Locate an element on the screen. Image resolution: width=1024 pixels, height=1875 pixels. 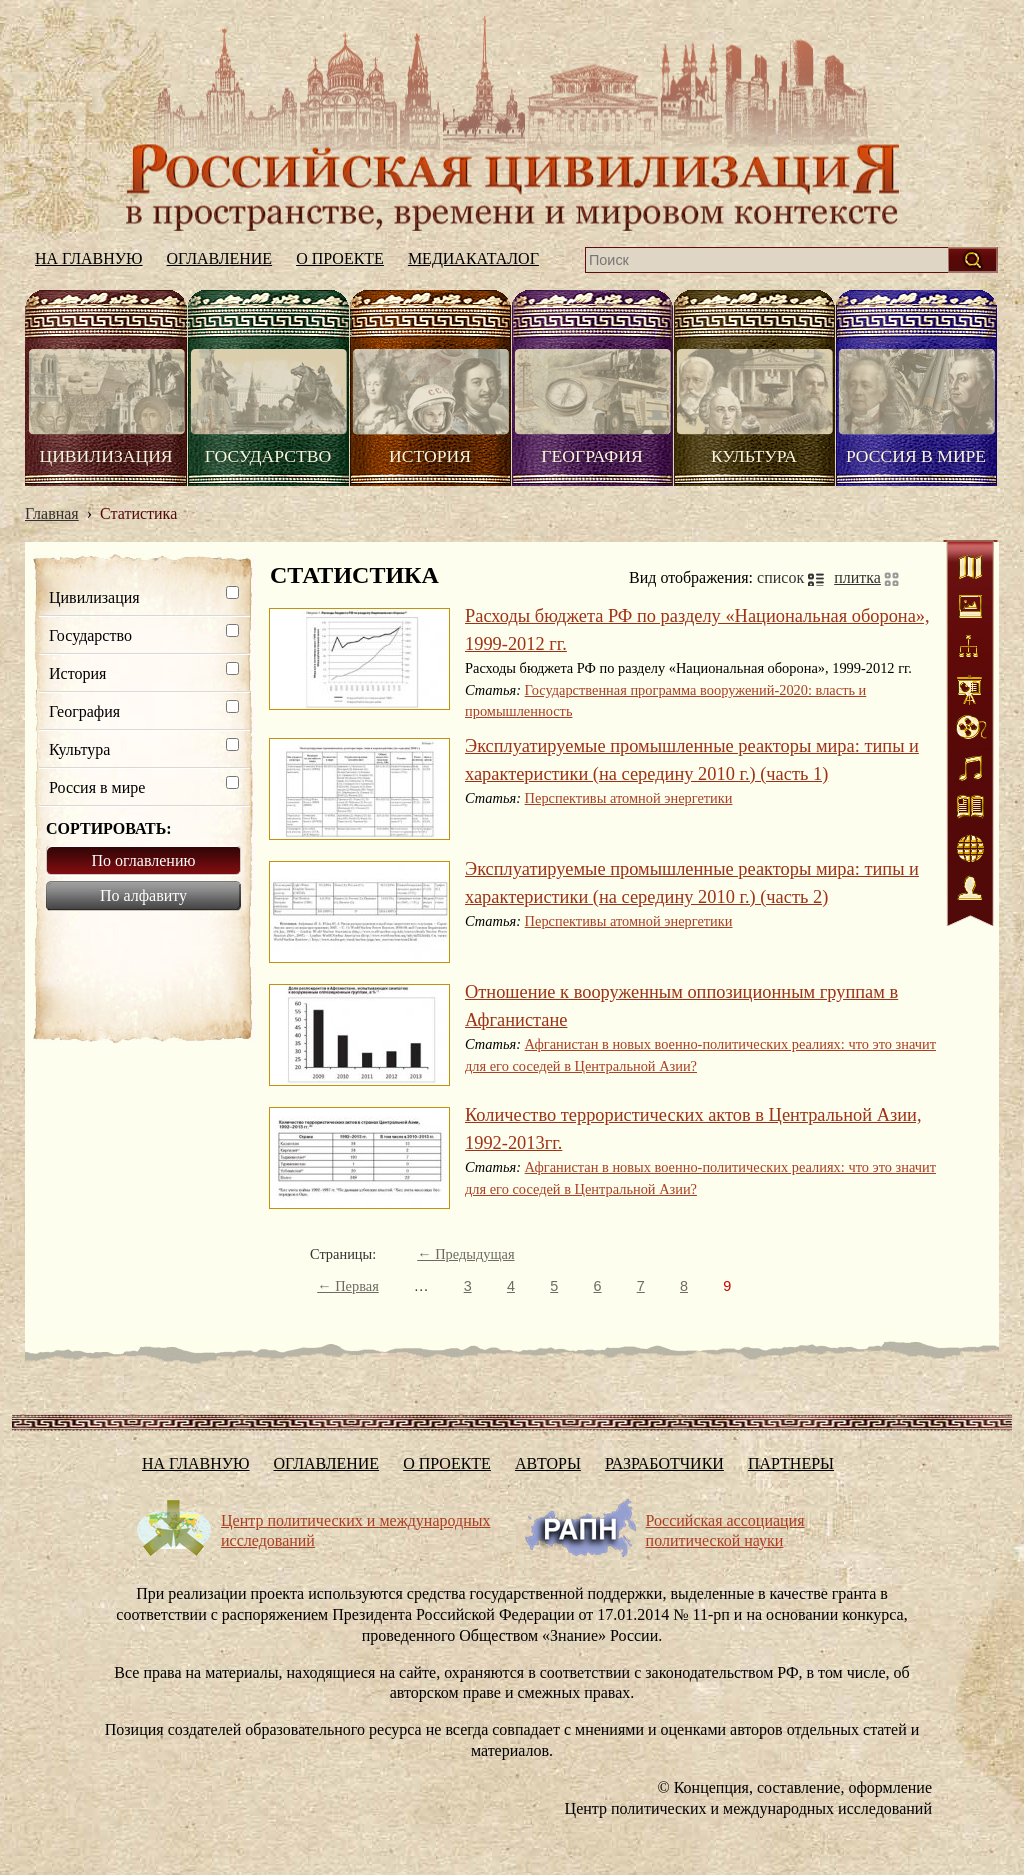
Культура is located at coordinates (754, 456).